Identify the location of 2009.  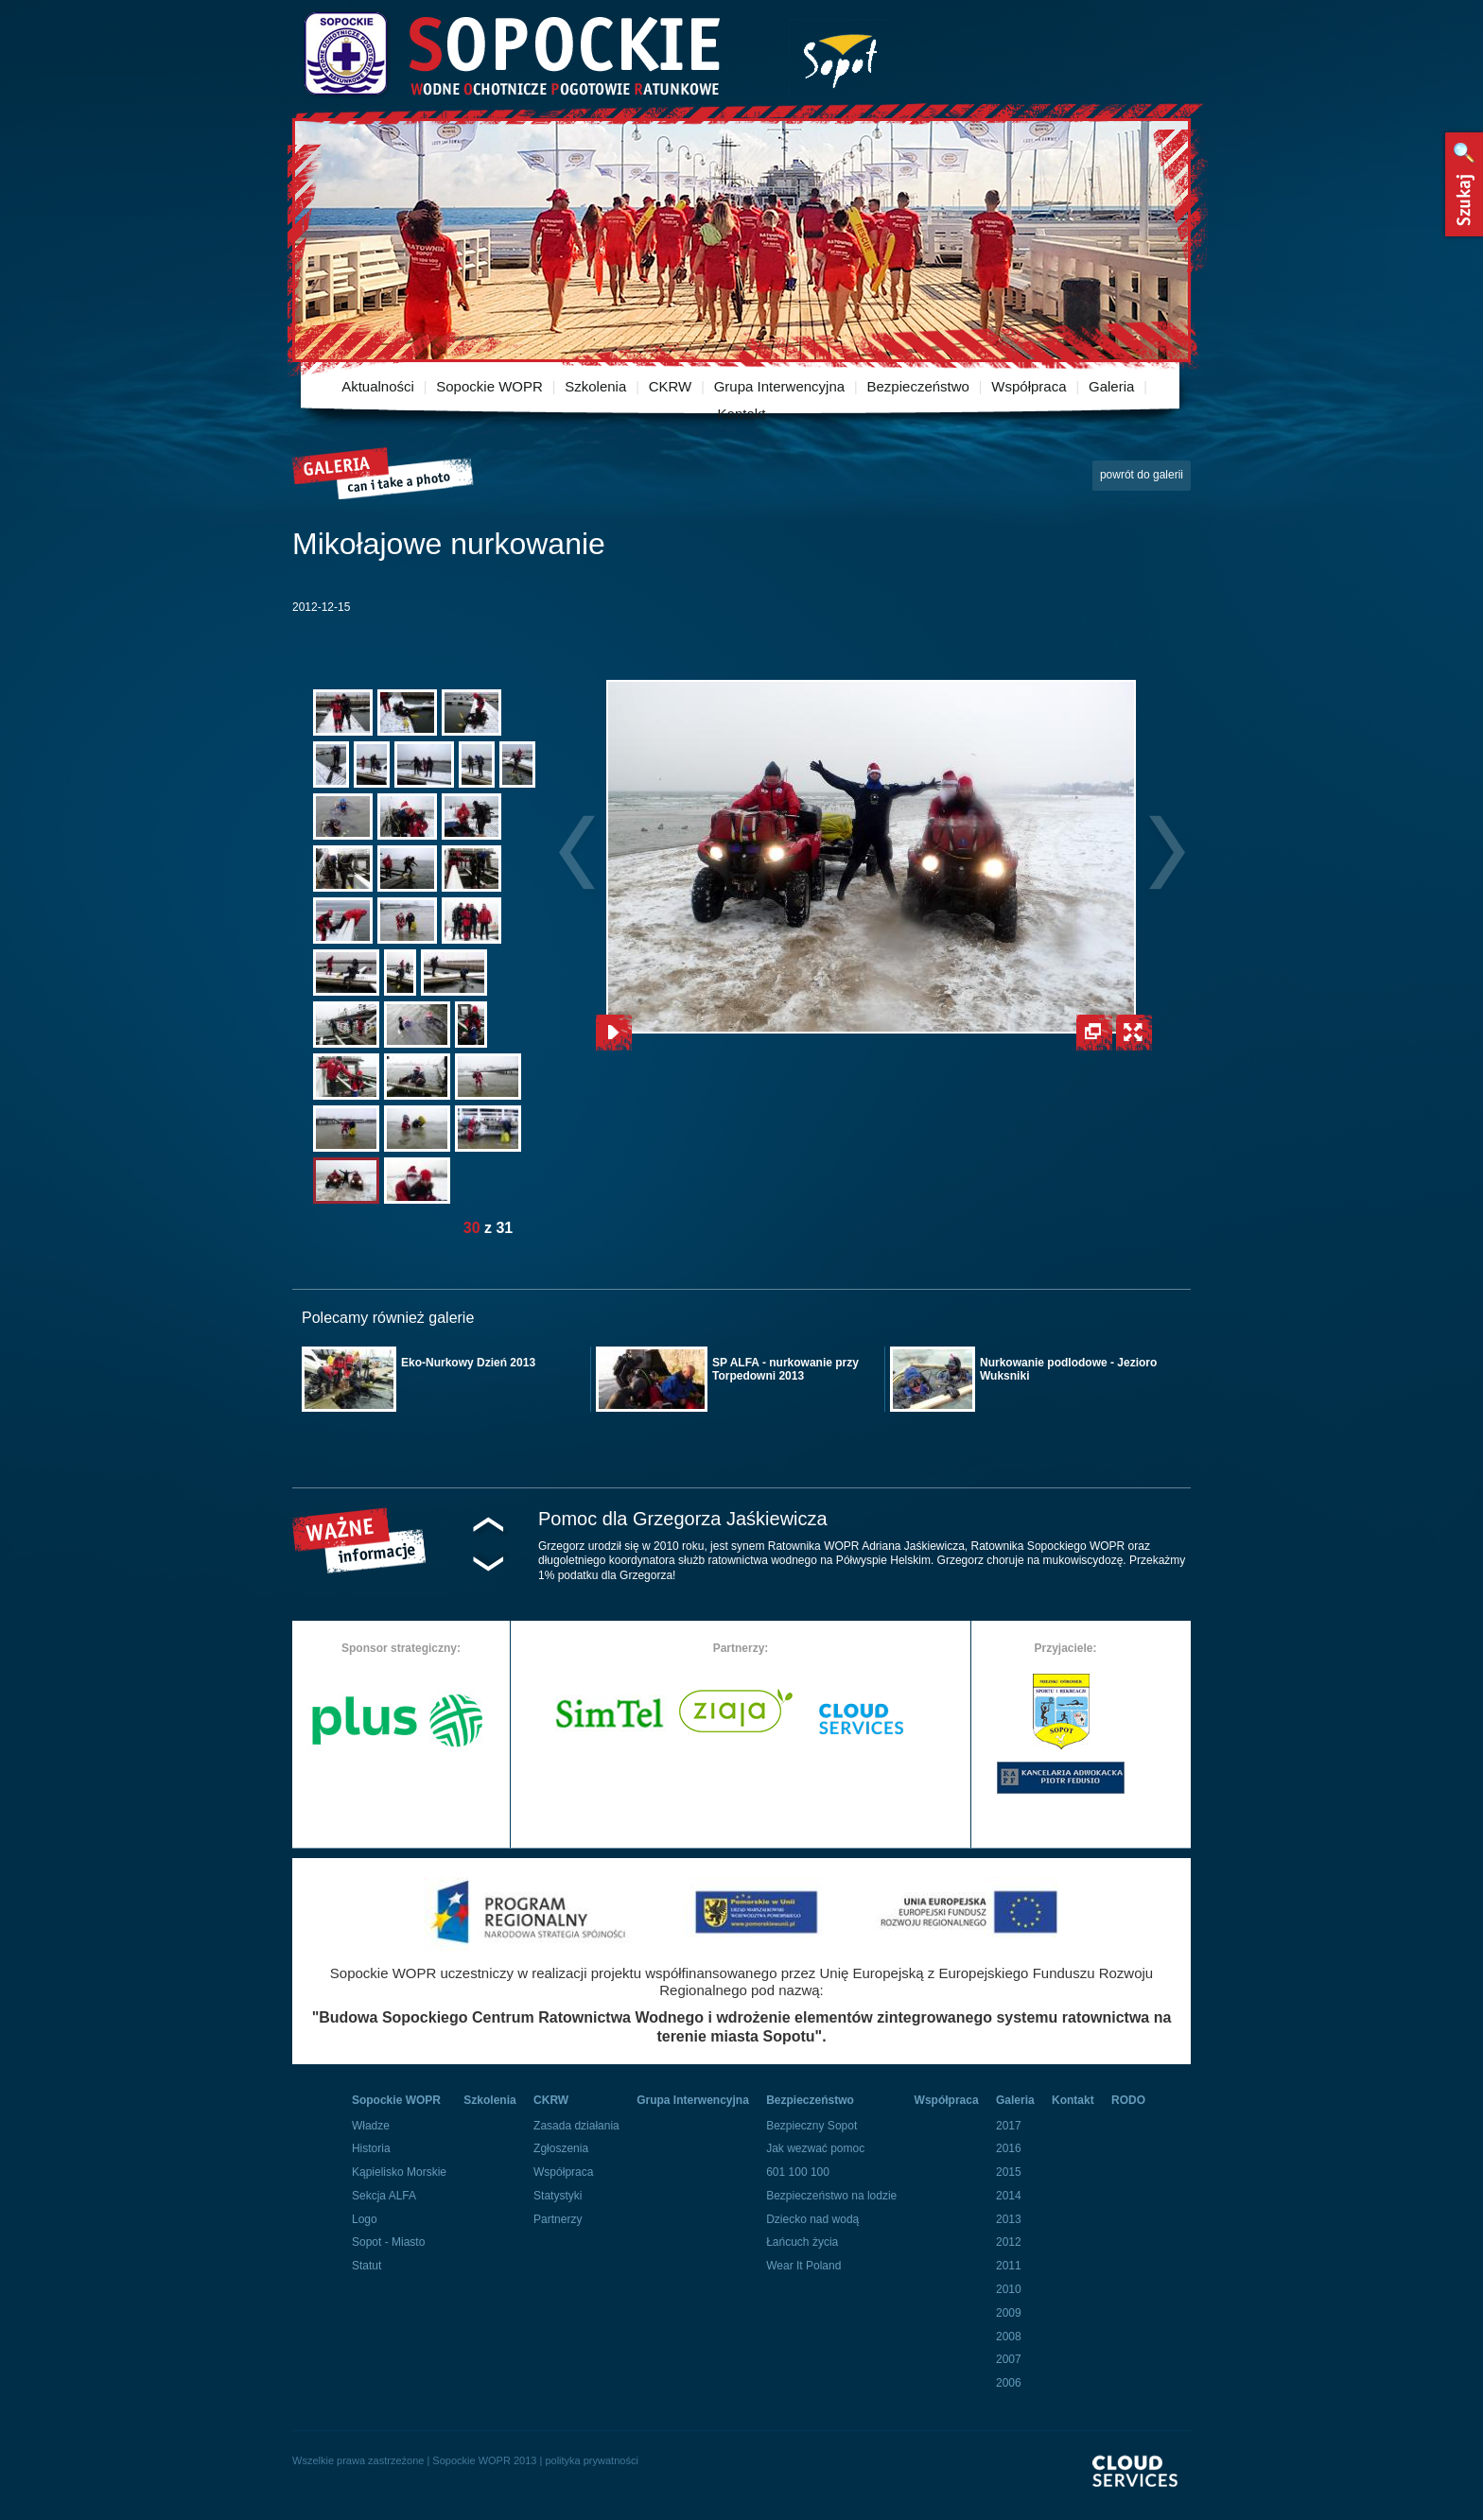
(1008, 2313).